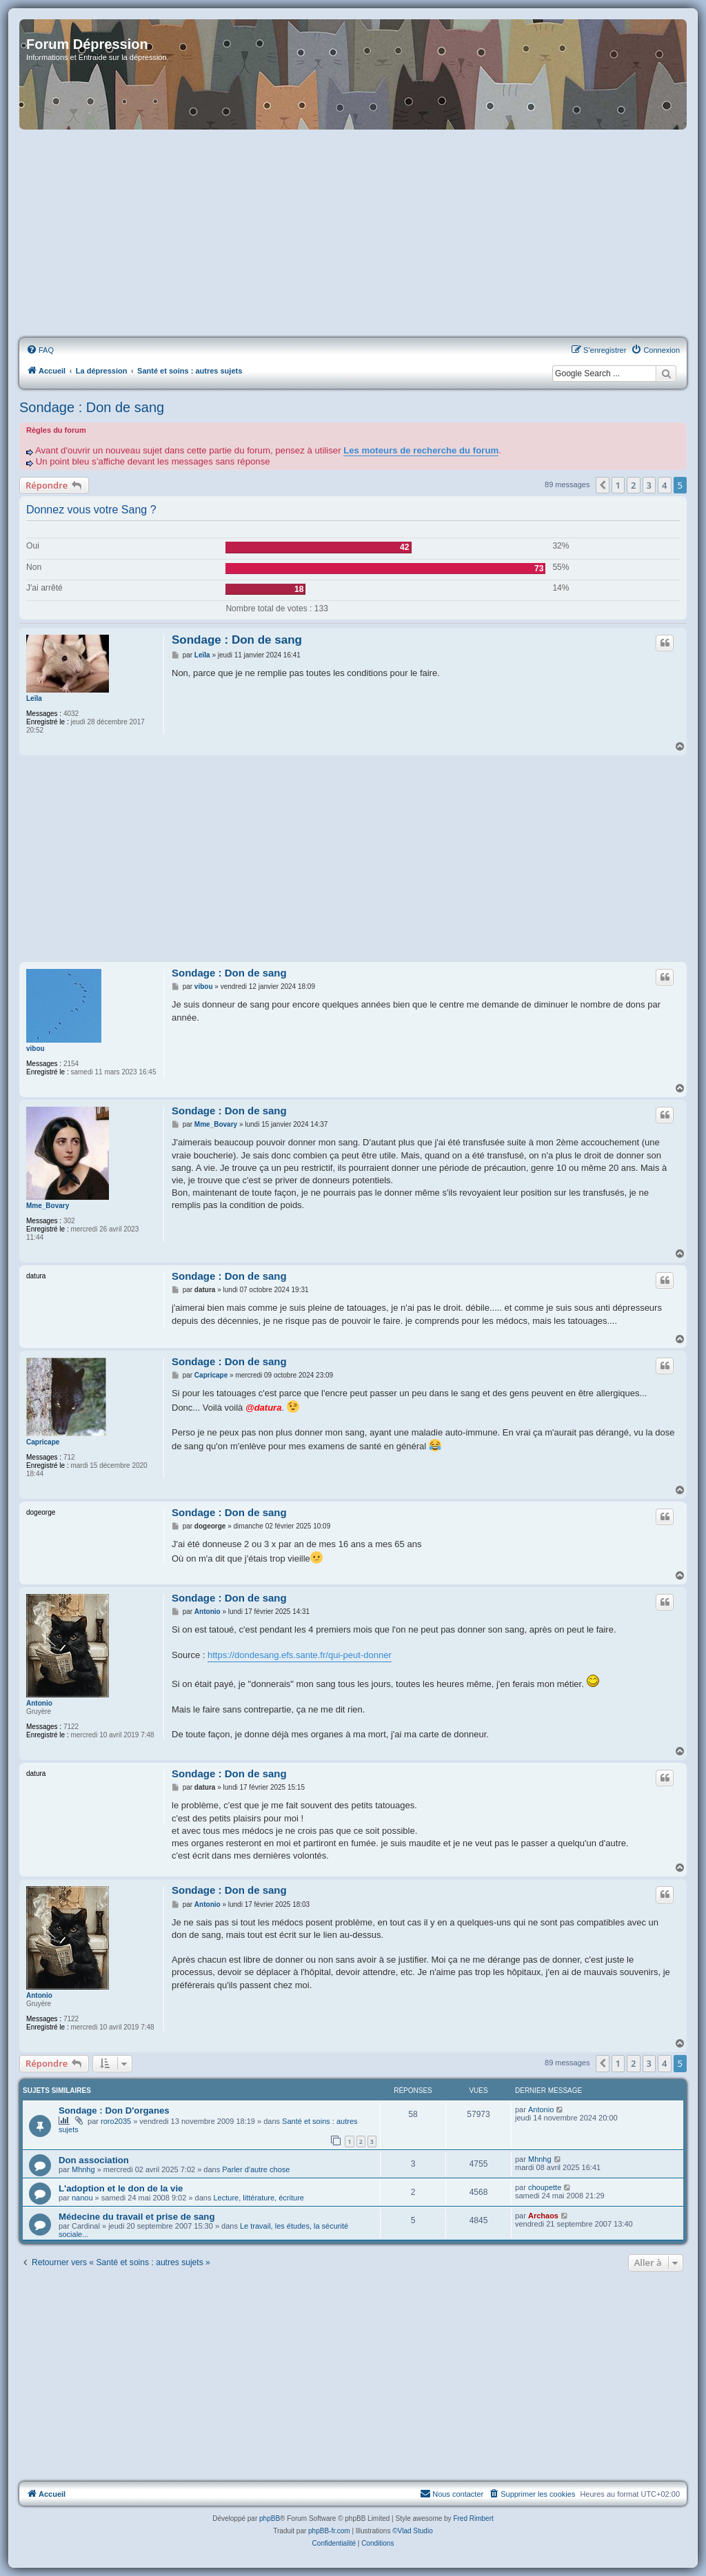 The image size is (706, 2576). What do you see at coordinates (451, 2493) in the screenshot?
I see `Nous contacter [menuitem]` at bounding box center [451, 2493].